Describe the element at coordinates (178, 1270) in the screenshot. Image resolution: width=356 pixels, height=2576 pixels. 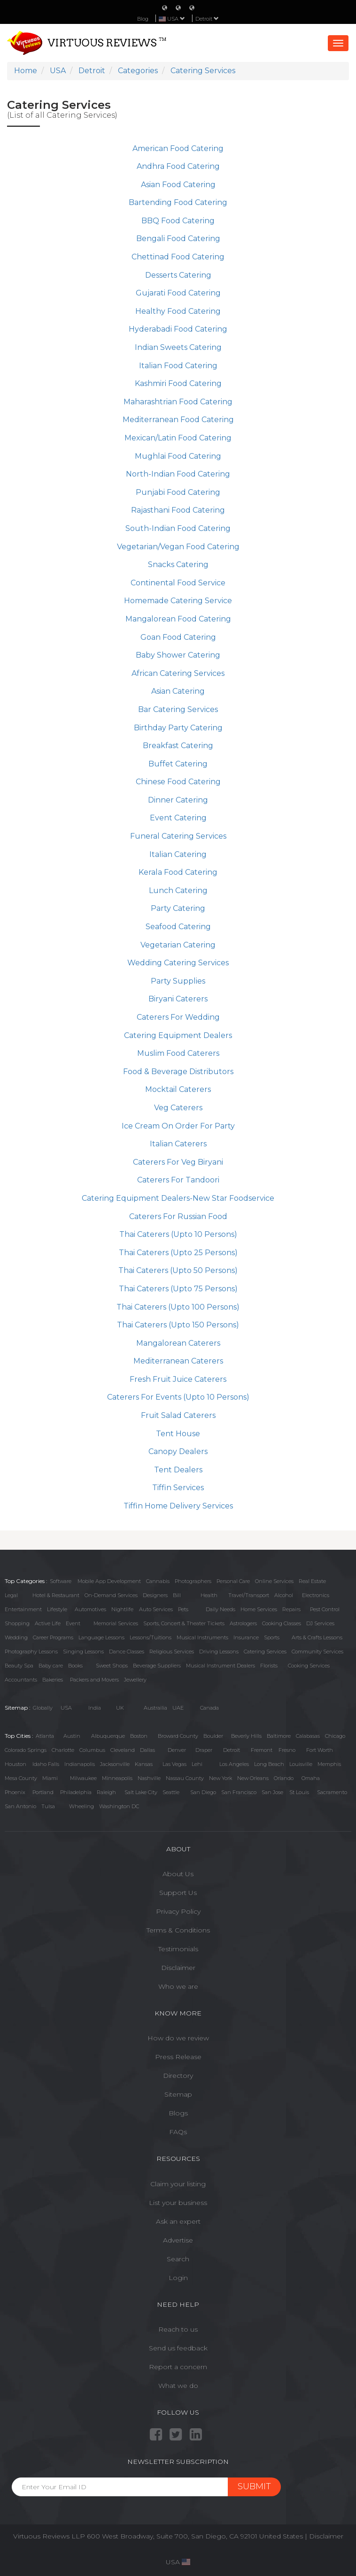
I see `Thai Caterers (Upto 50 Persons)` at that location.